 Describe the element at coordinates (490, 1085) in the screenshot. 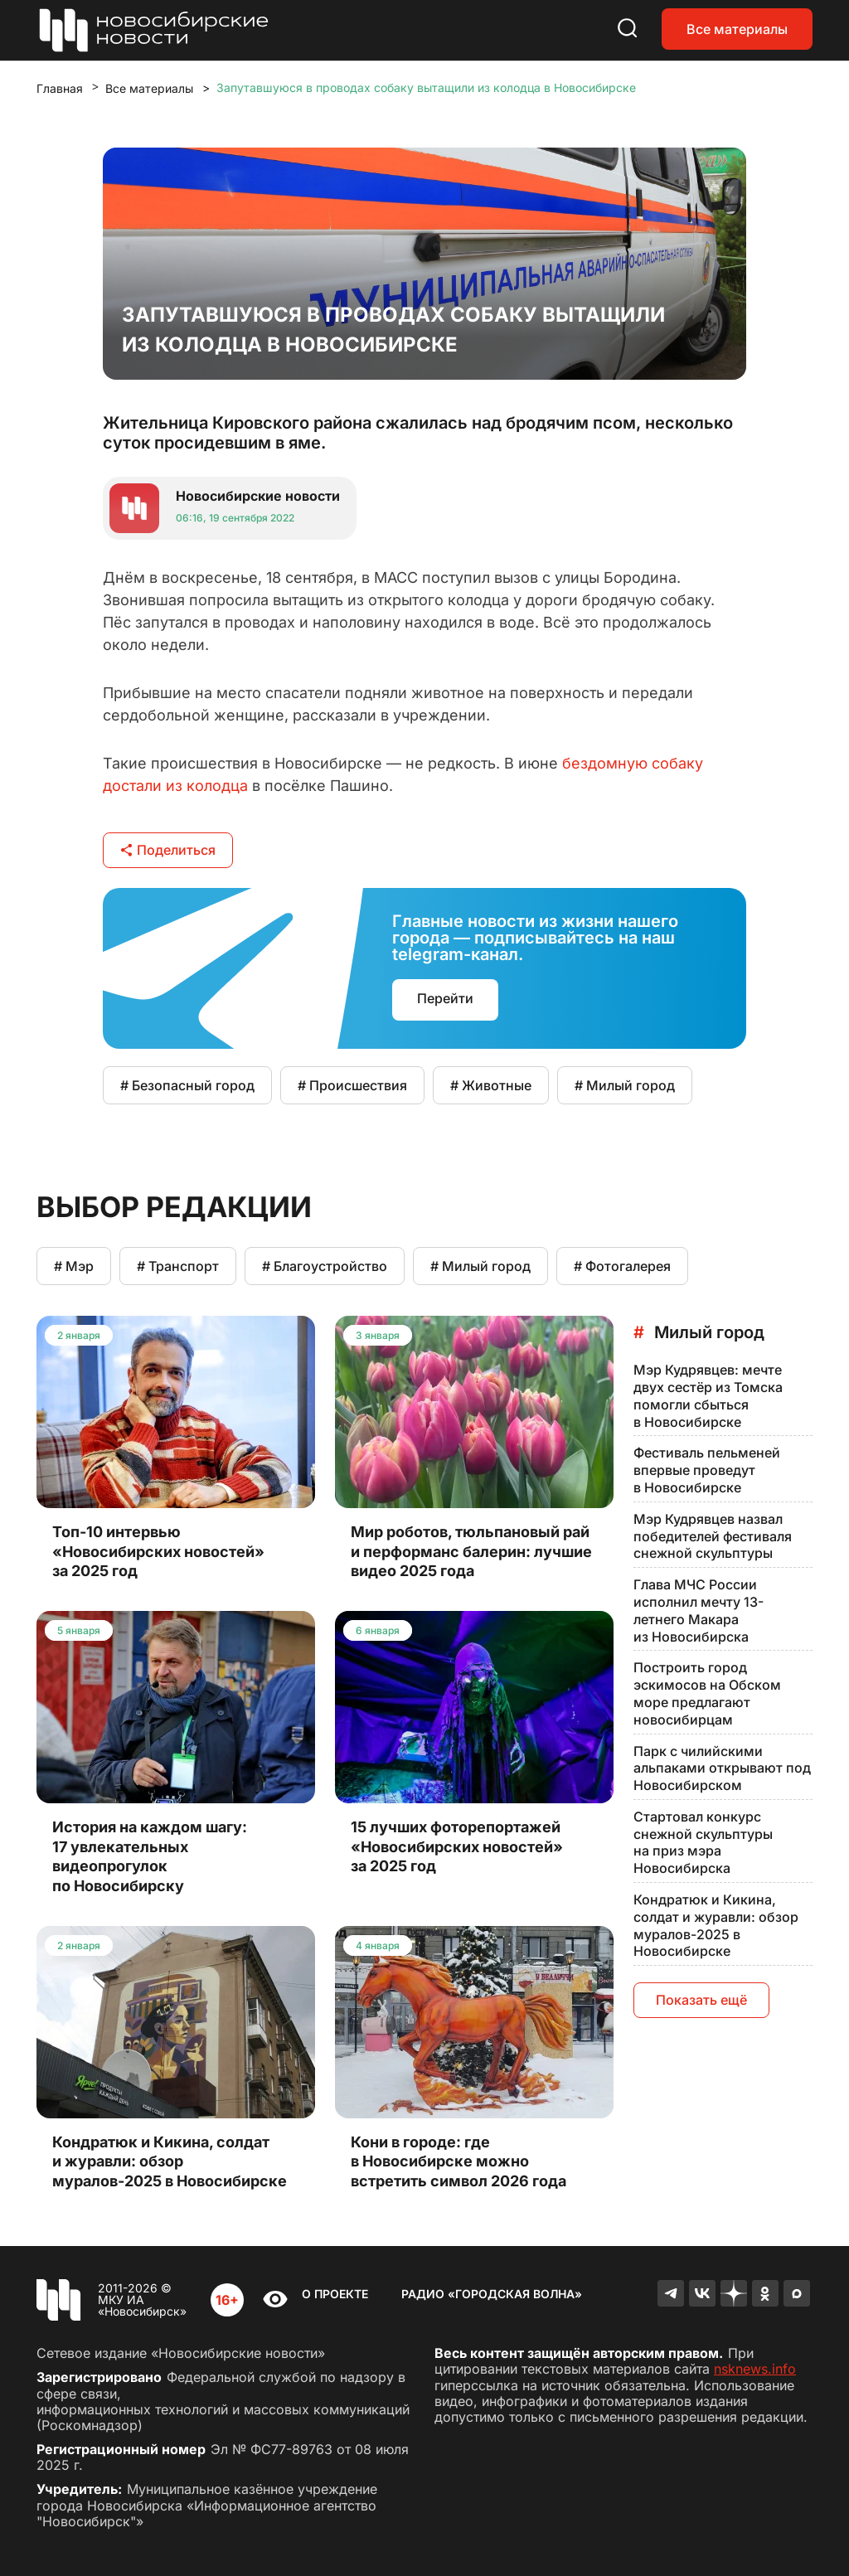

I see `# Животные` at that location.